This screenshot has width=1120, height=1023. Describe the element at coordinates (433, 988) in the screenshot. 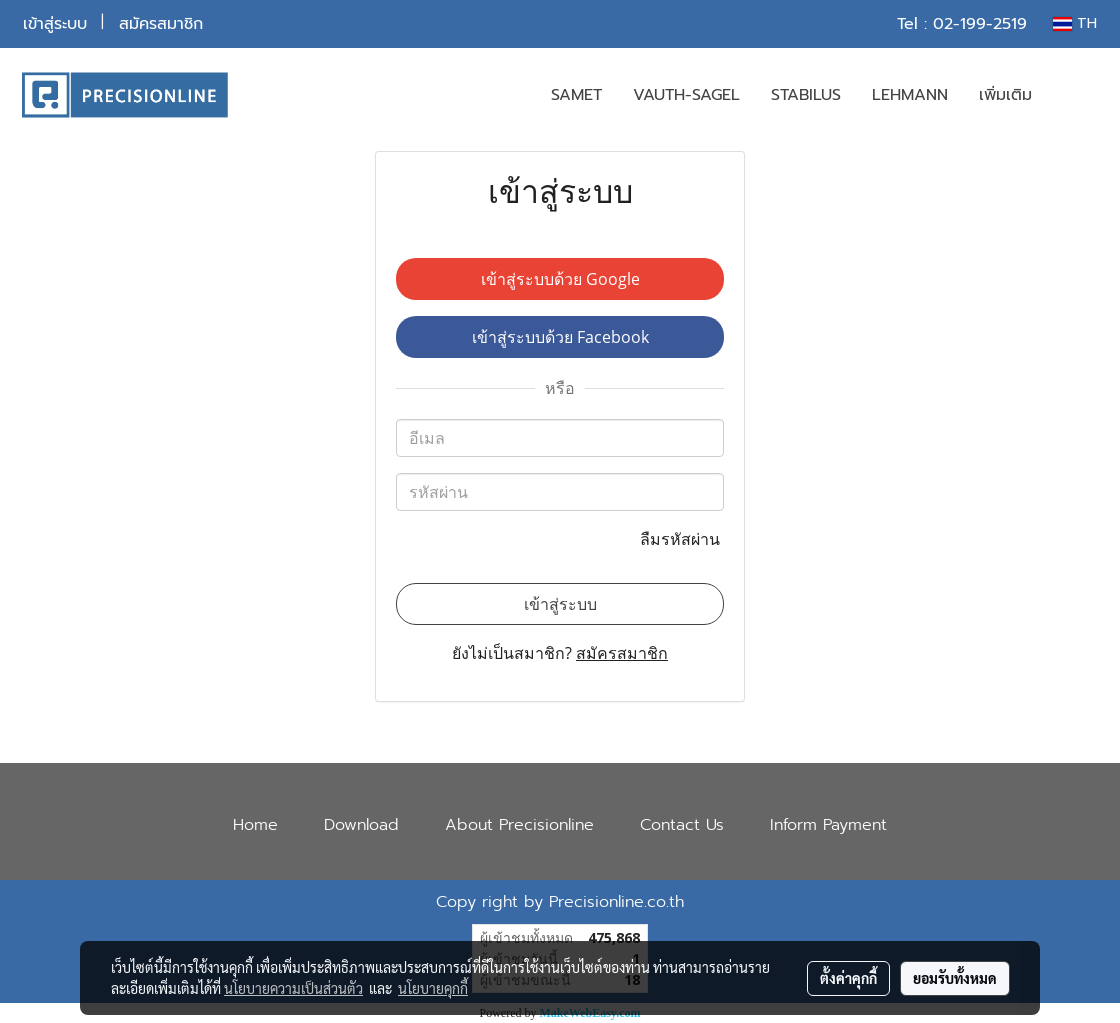

I see `นโยบายคุกกี้` at that location.